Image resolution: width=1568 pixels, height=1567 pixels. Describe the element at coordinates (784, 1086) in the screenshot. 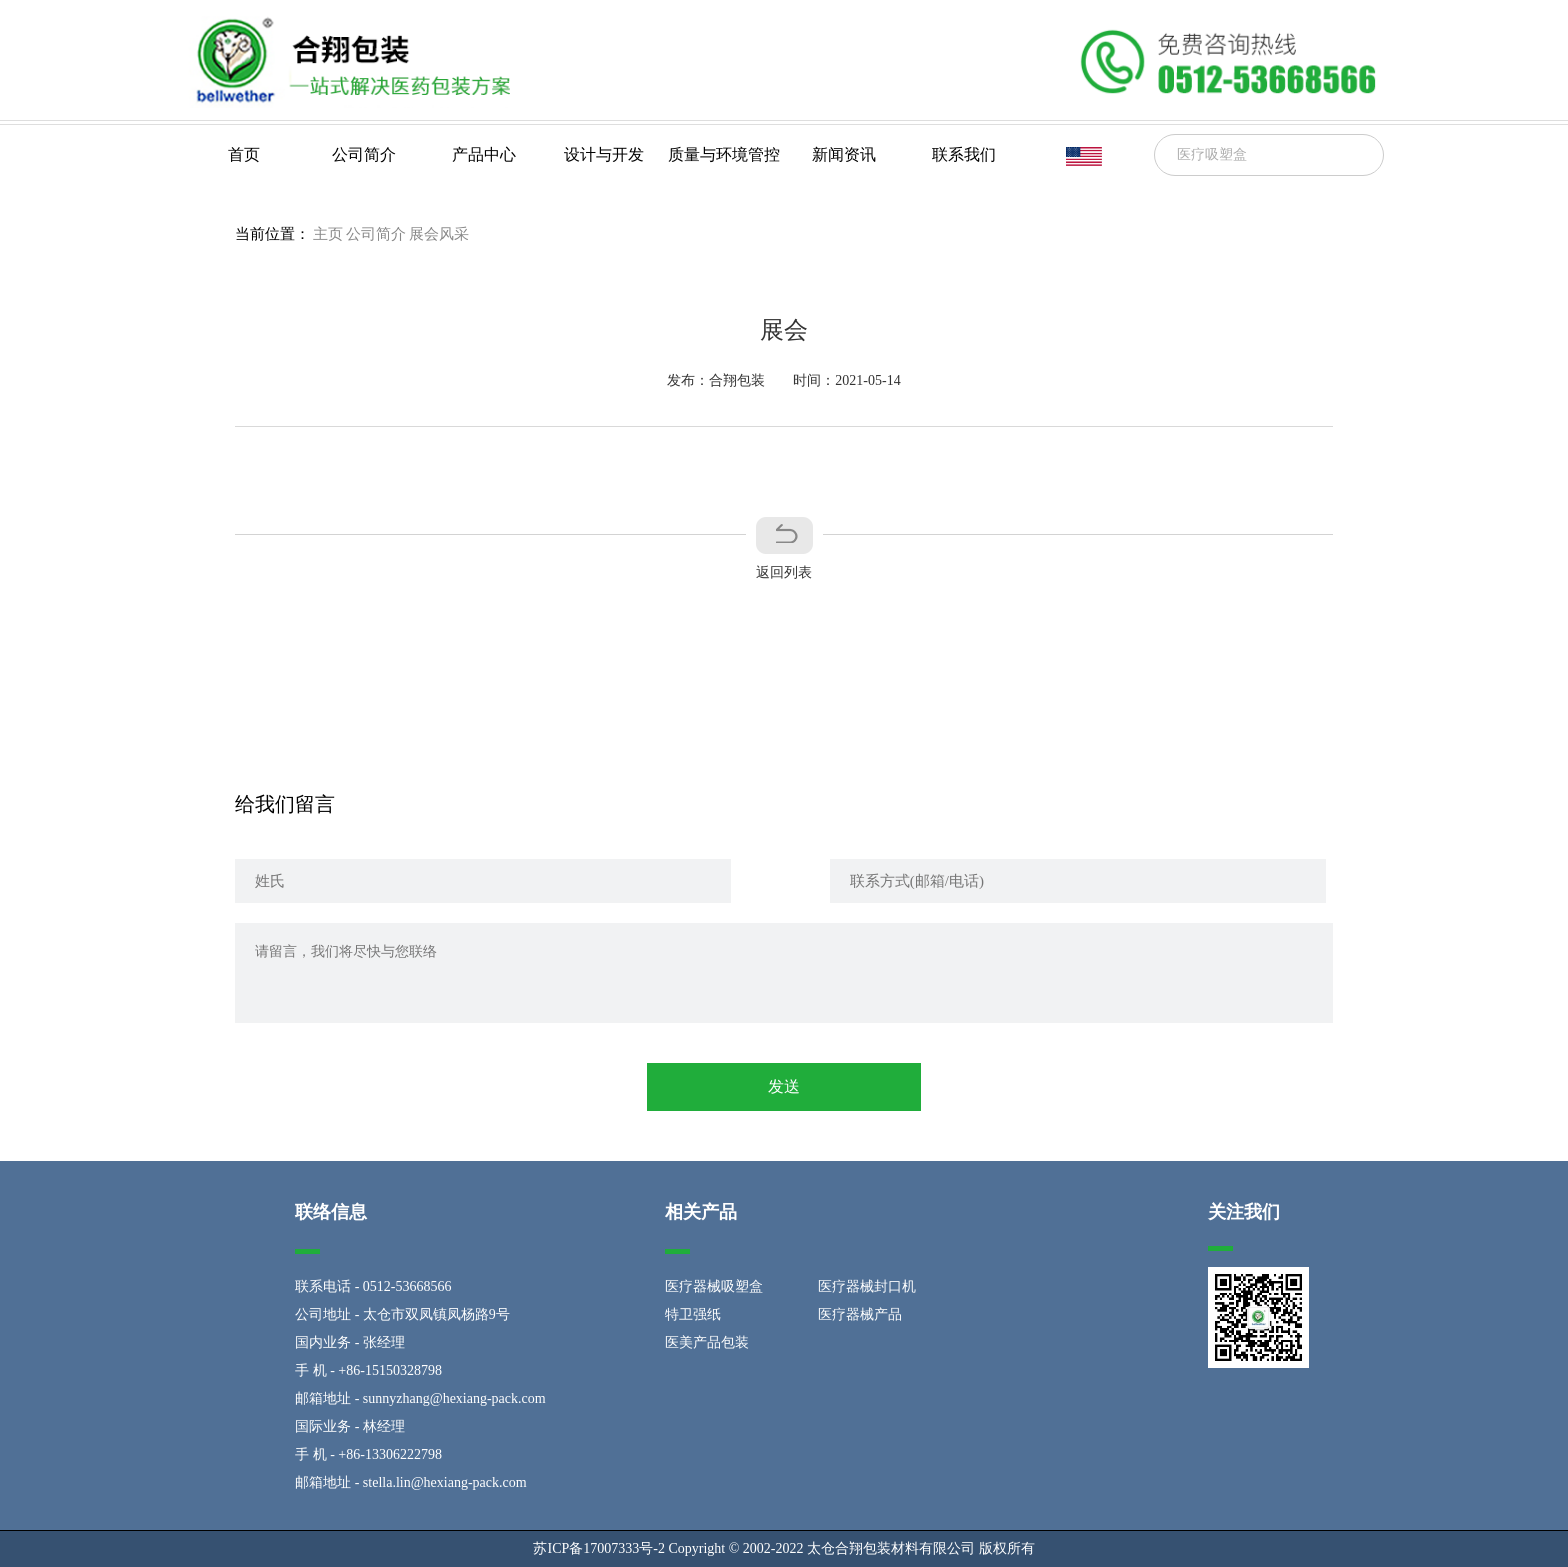

I see `发送` at that location.